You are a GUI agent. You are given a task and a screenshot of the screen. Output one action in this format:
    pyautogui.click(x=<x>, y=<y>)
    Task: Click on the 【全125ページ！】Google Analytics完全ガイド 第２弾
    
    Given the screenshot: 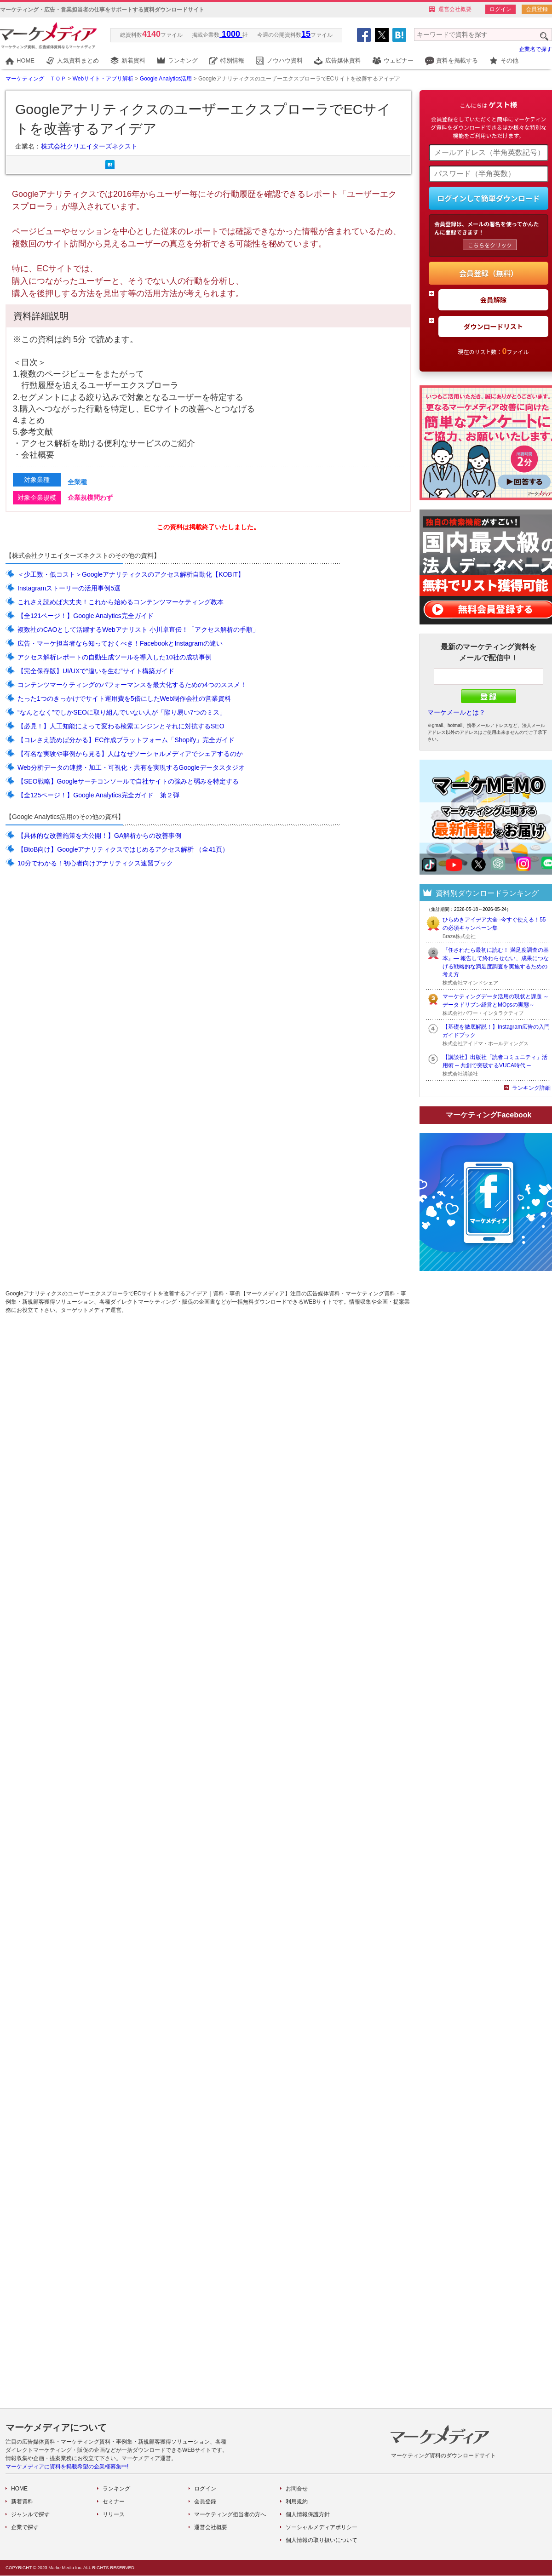 What is the action you would take?
    pyautogui.click(x=98, y=795)
    